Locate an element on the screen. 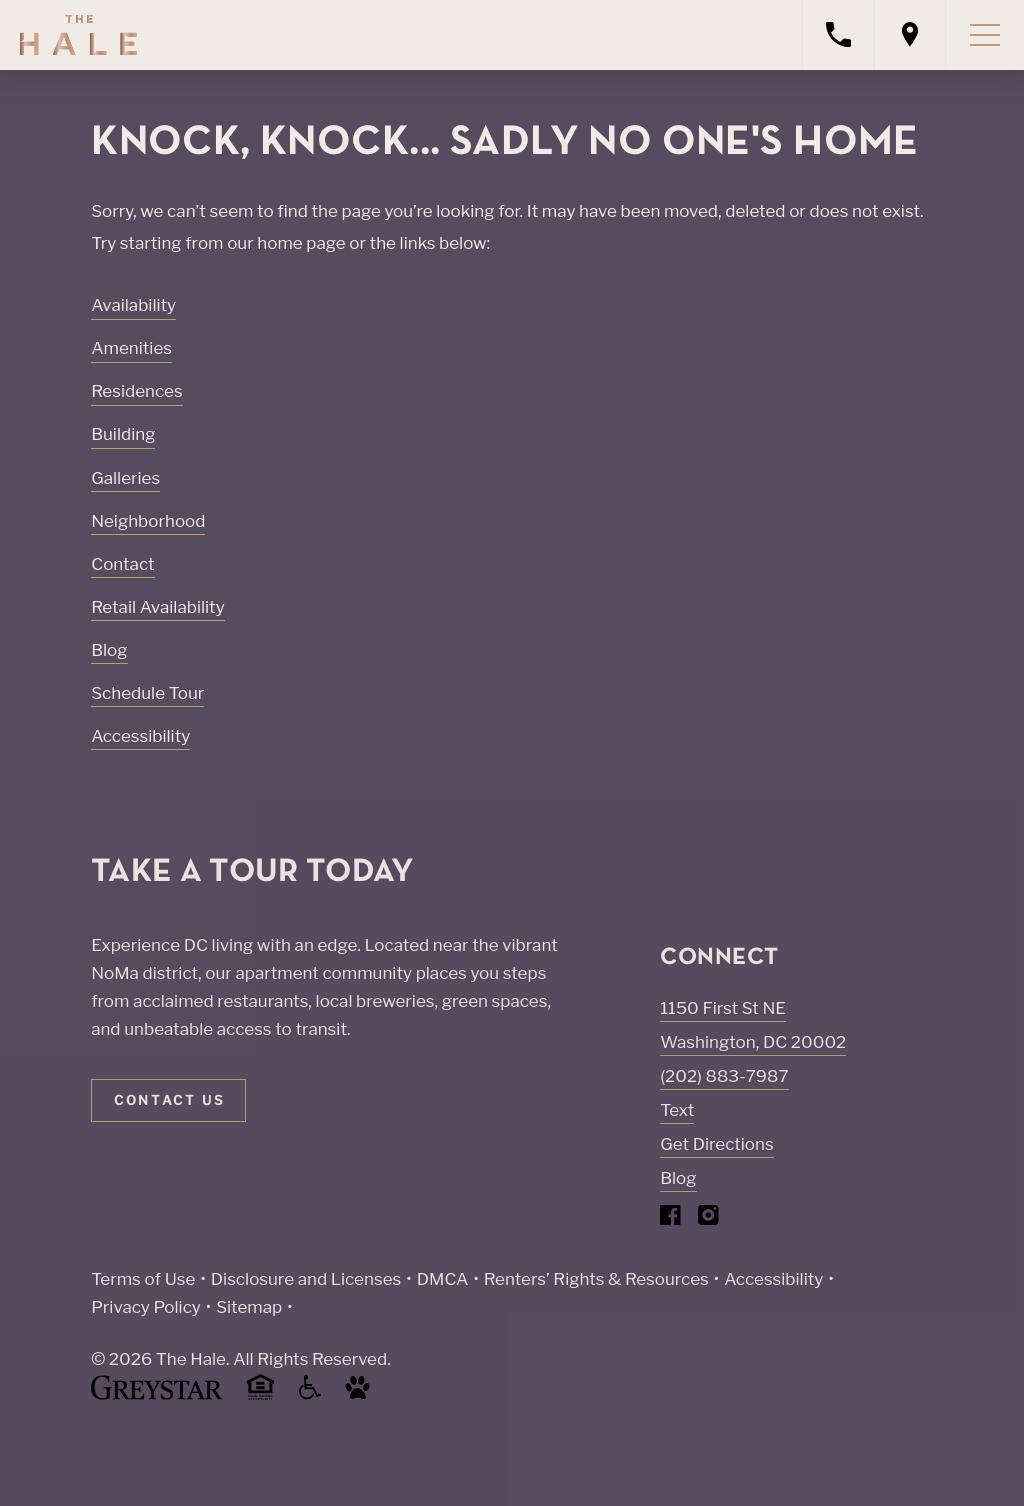  Building is located at coordinates (123, 434).